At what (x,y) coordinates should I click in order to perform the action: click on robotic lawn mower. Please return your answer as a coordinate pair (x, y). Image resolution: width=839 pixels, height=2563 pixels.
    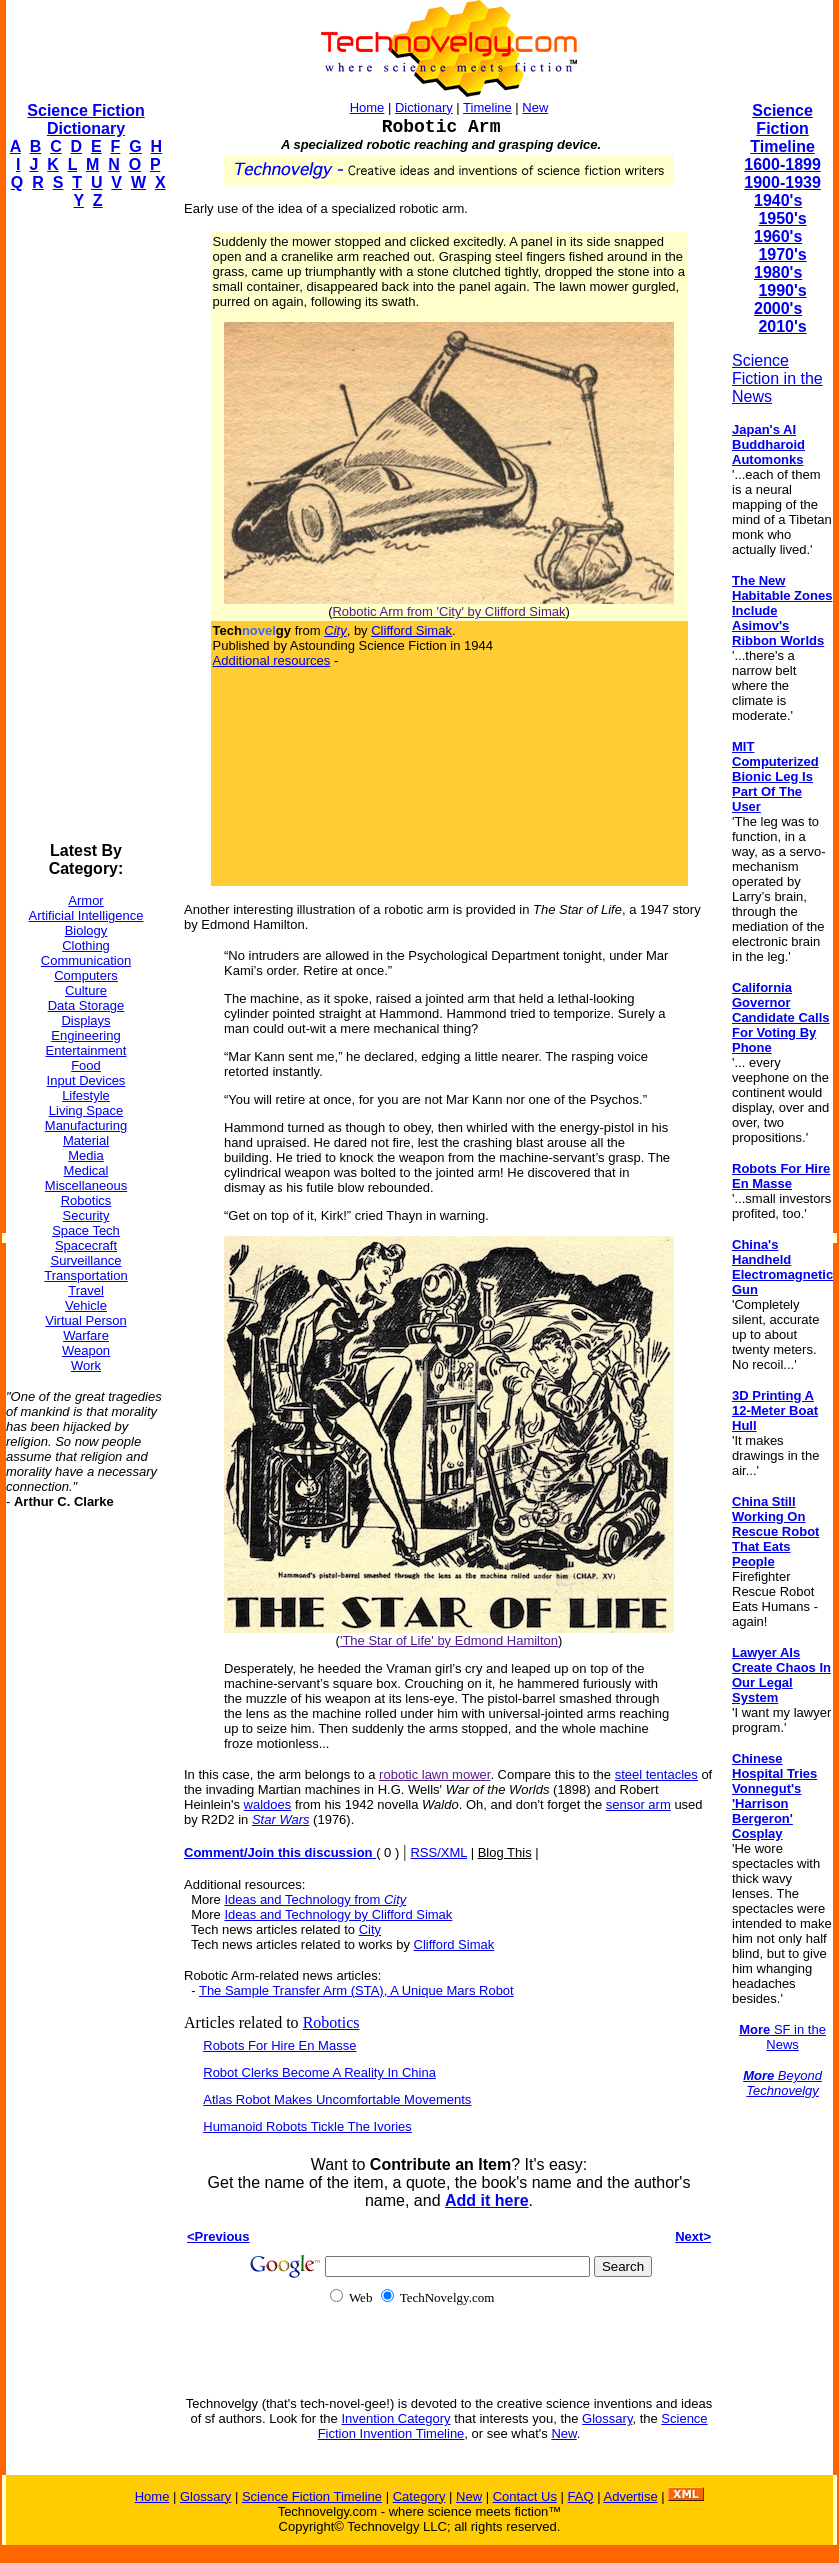
    Looking at the image, I should click on (434, 1774).